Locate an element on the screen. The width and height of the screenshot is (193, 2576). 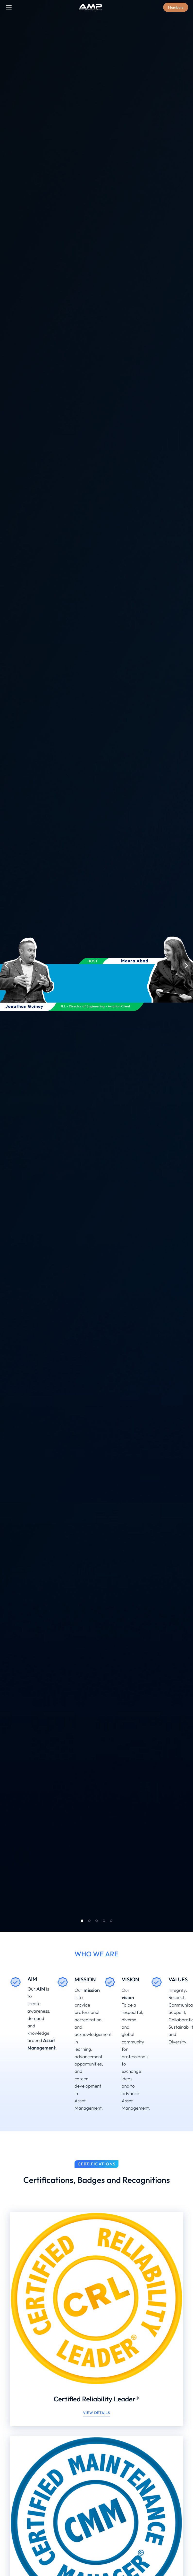
View All Testimonials is located at coordinates (96, 1885).